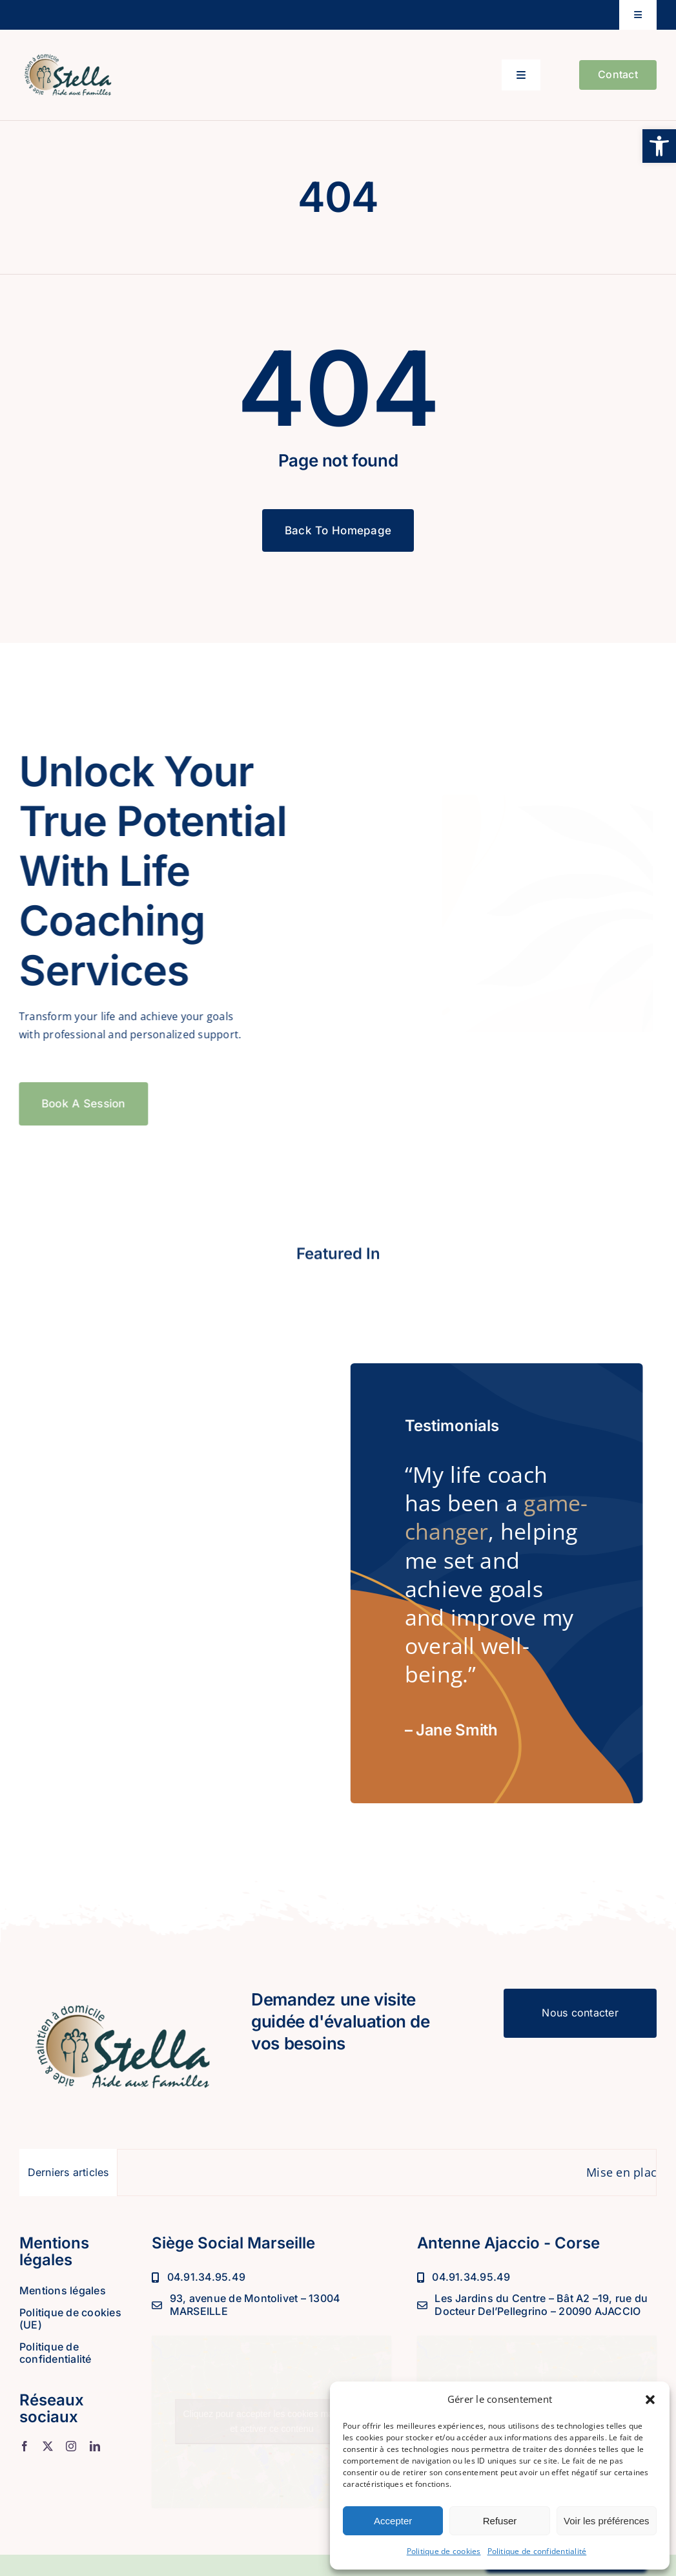 Image resolution: width=676 pixels, height=2576 pixels. I want to click on Refuser, so click(500, 2520).